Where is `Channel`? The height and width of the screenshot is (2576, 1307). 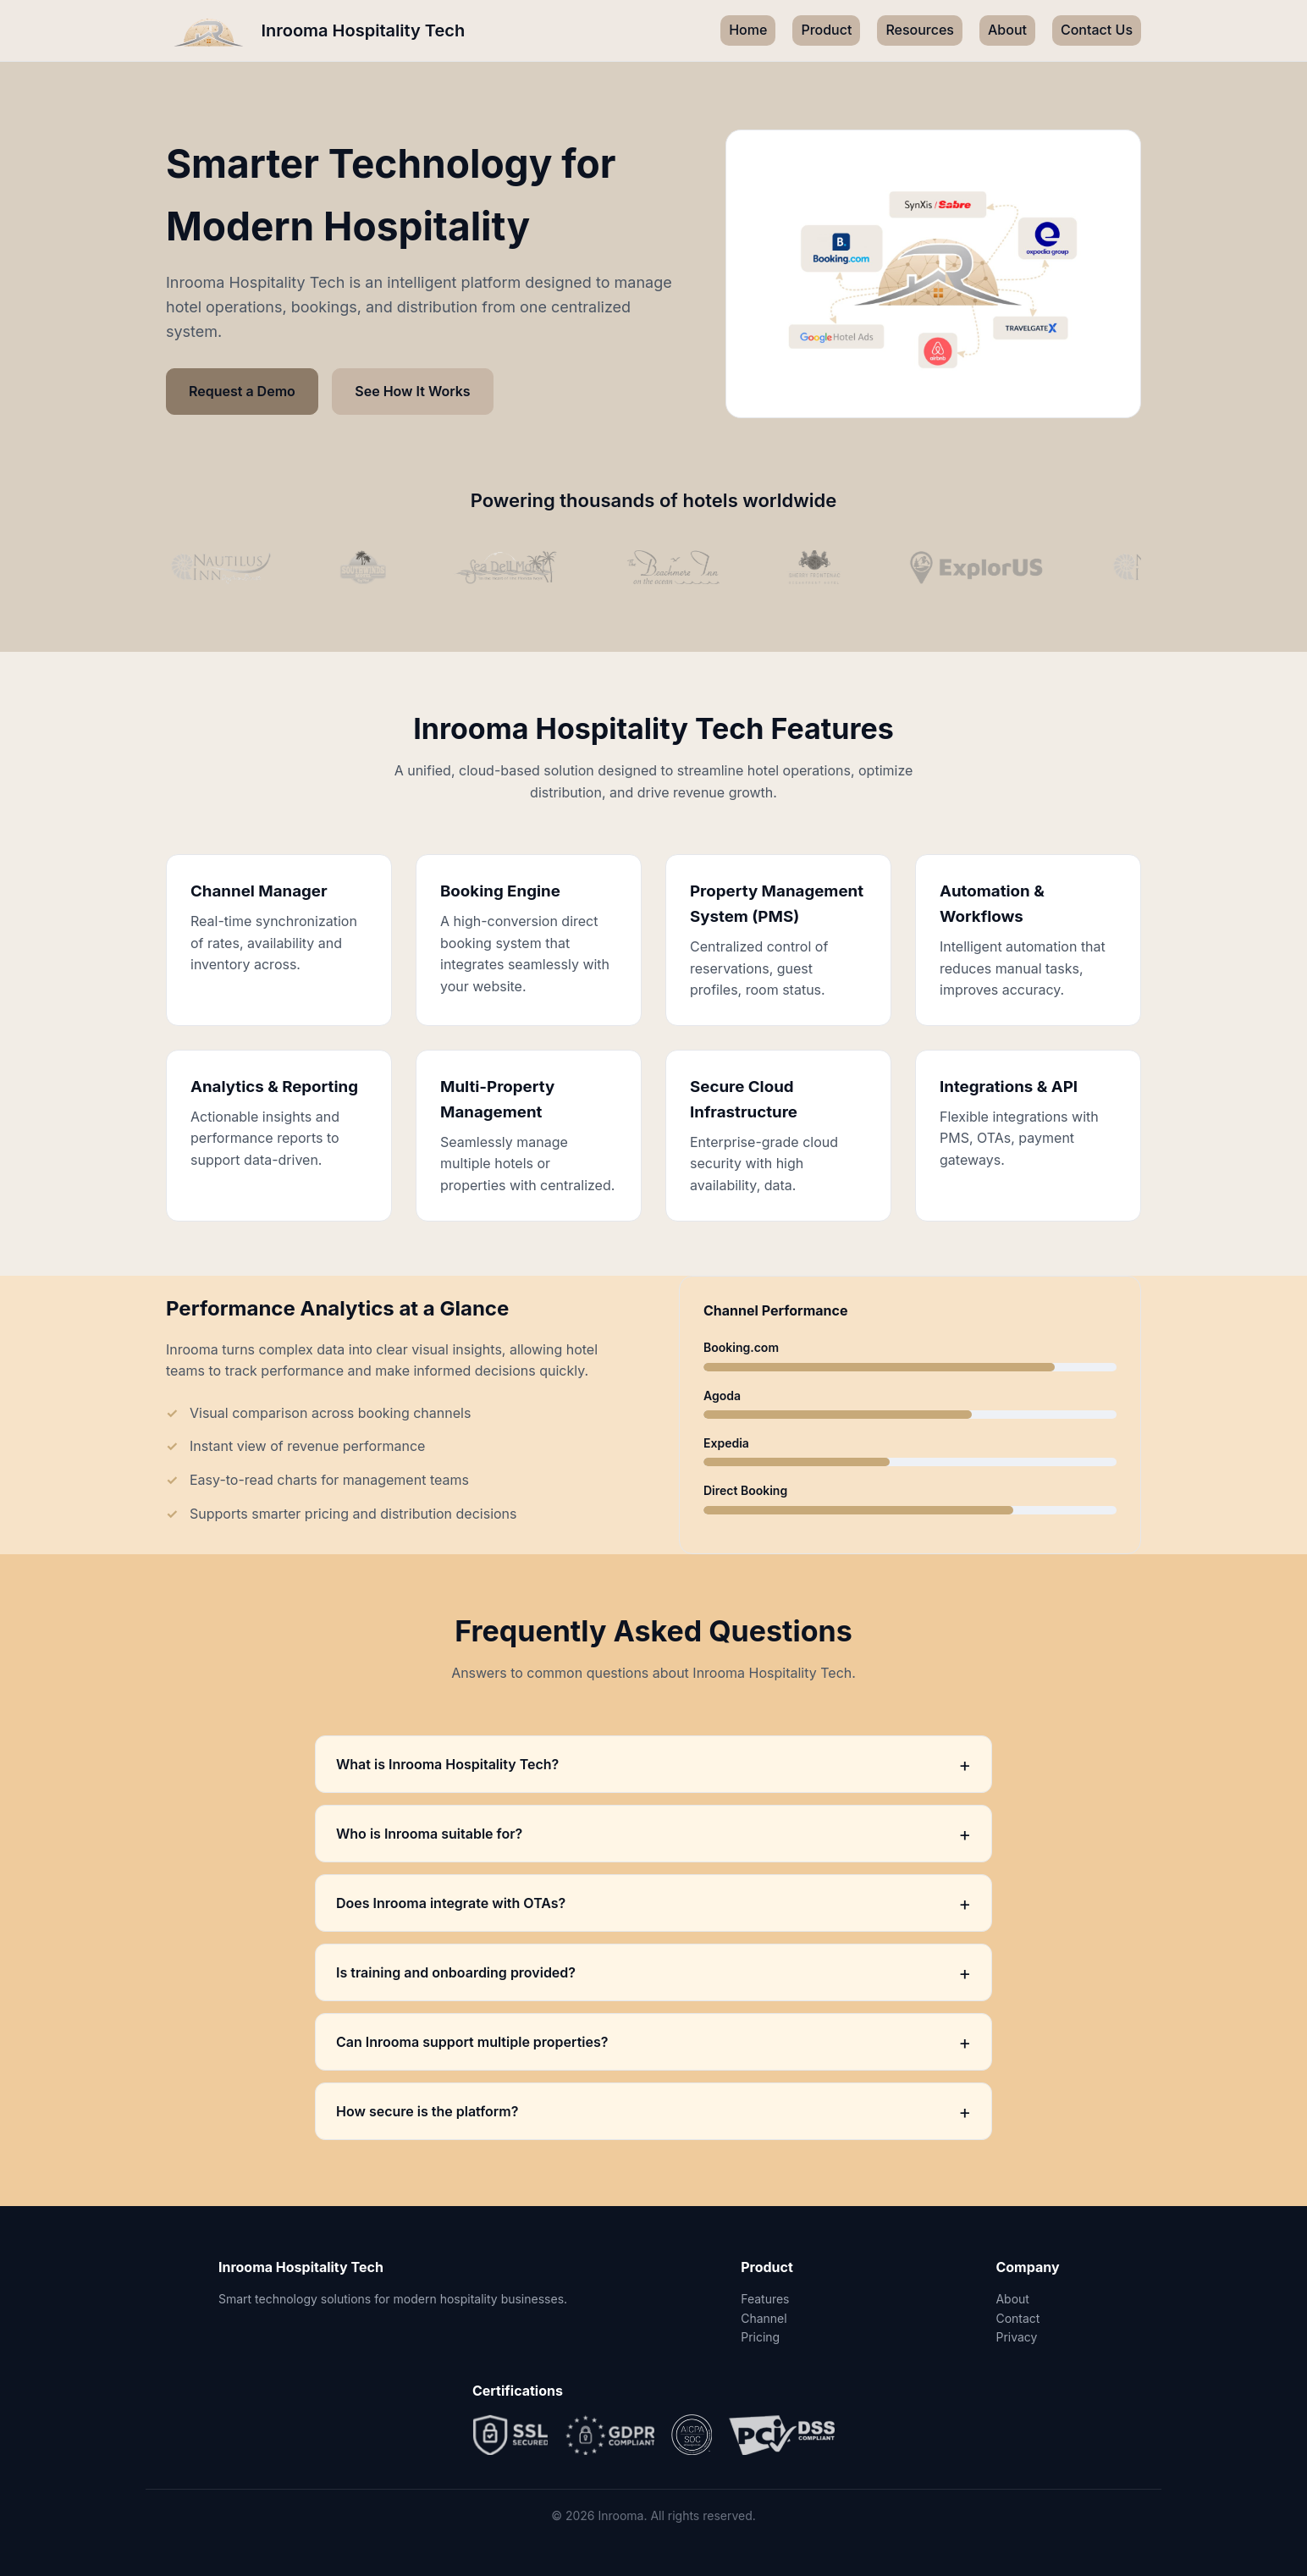 Channel is located at coordinates (763, 2318).